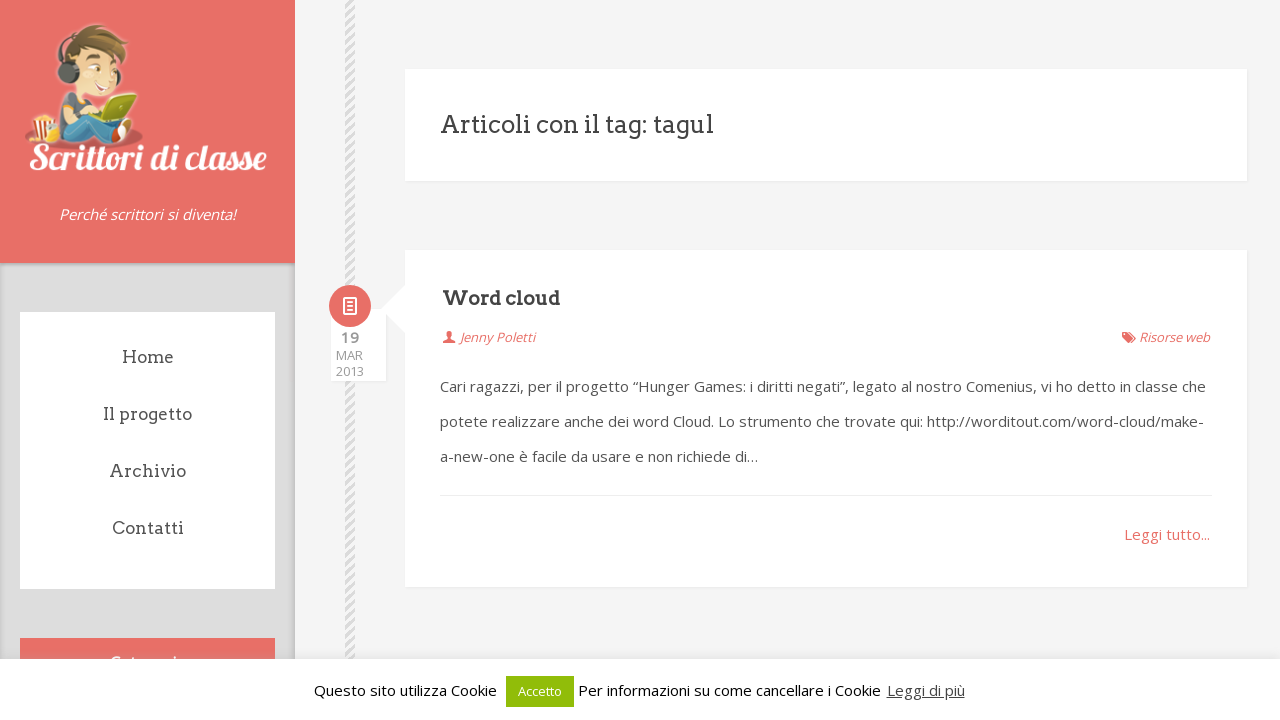  Describe the element at coordinates (1174, 297) in the screenshot. I see `Risorse web` at that location.